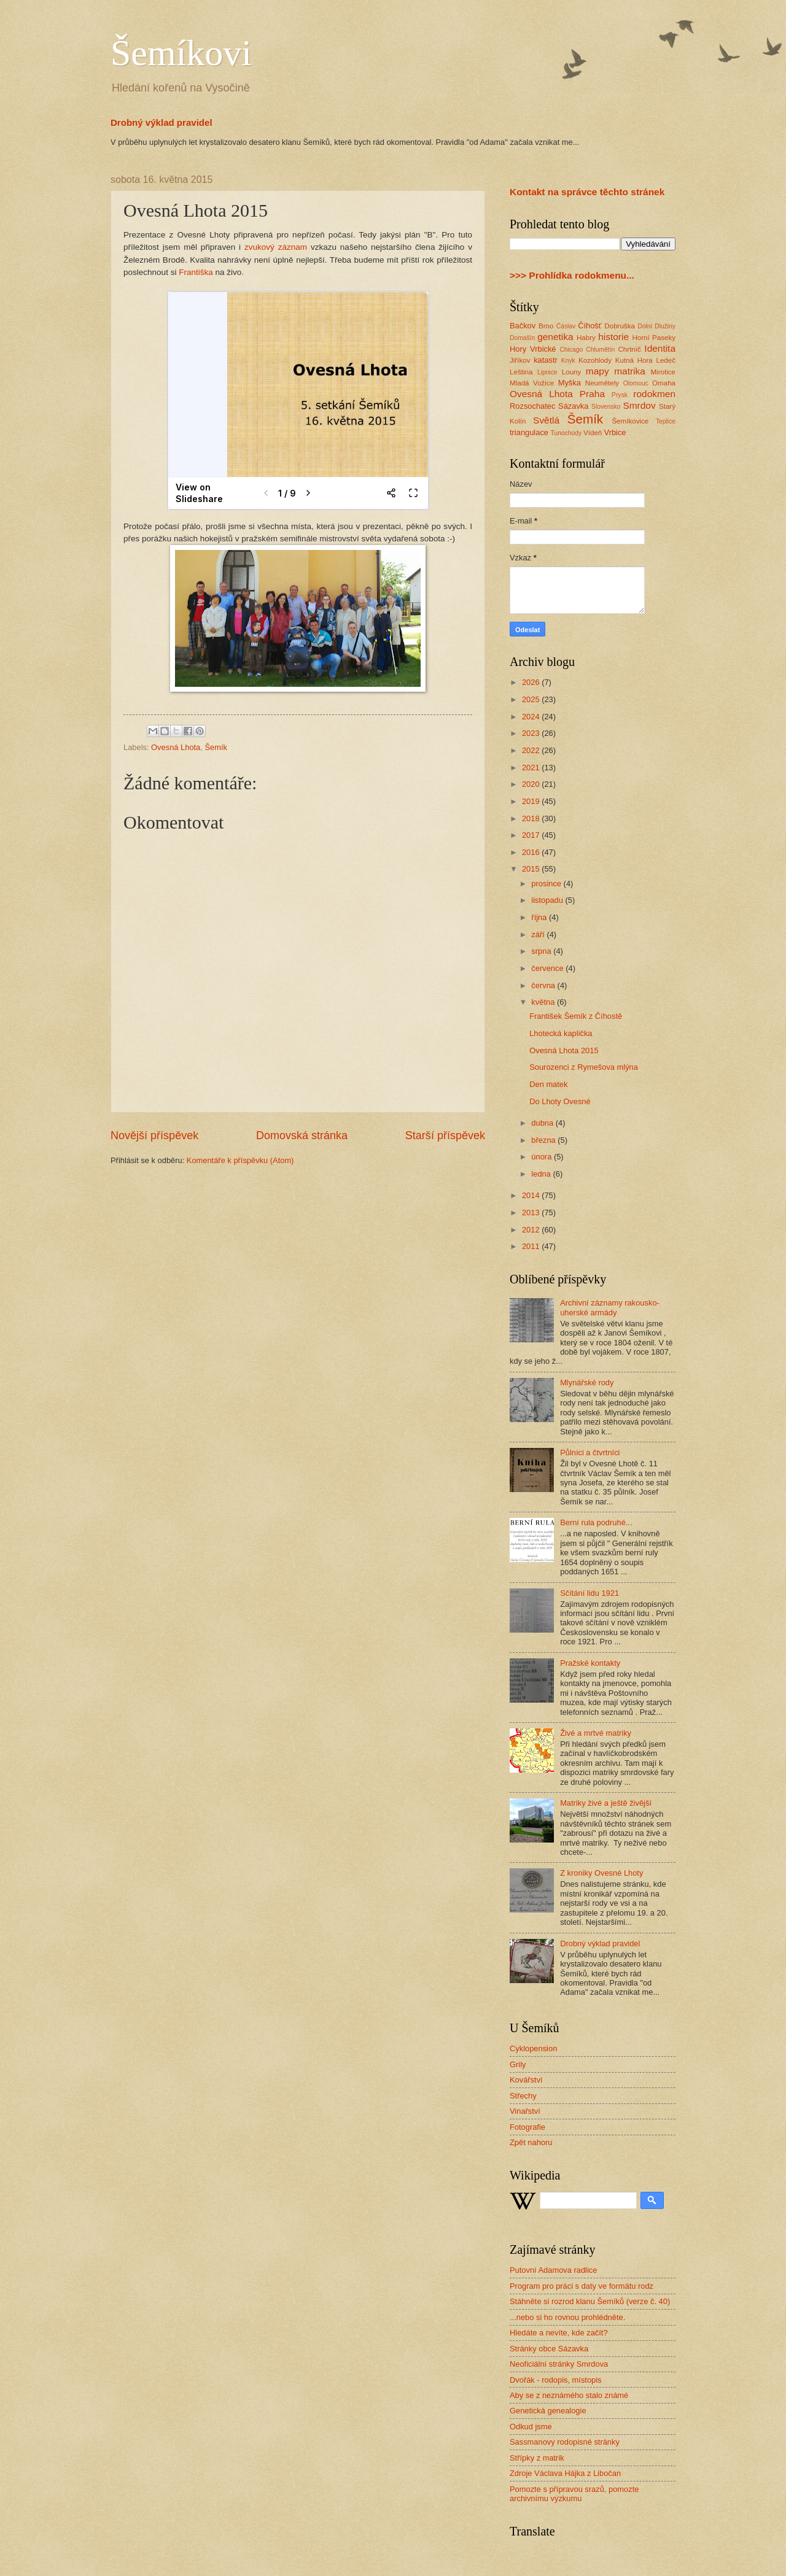  I want to click on Střechy, so click(523, 2095).